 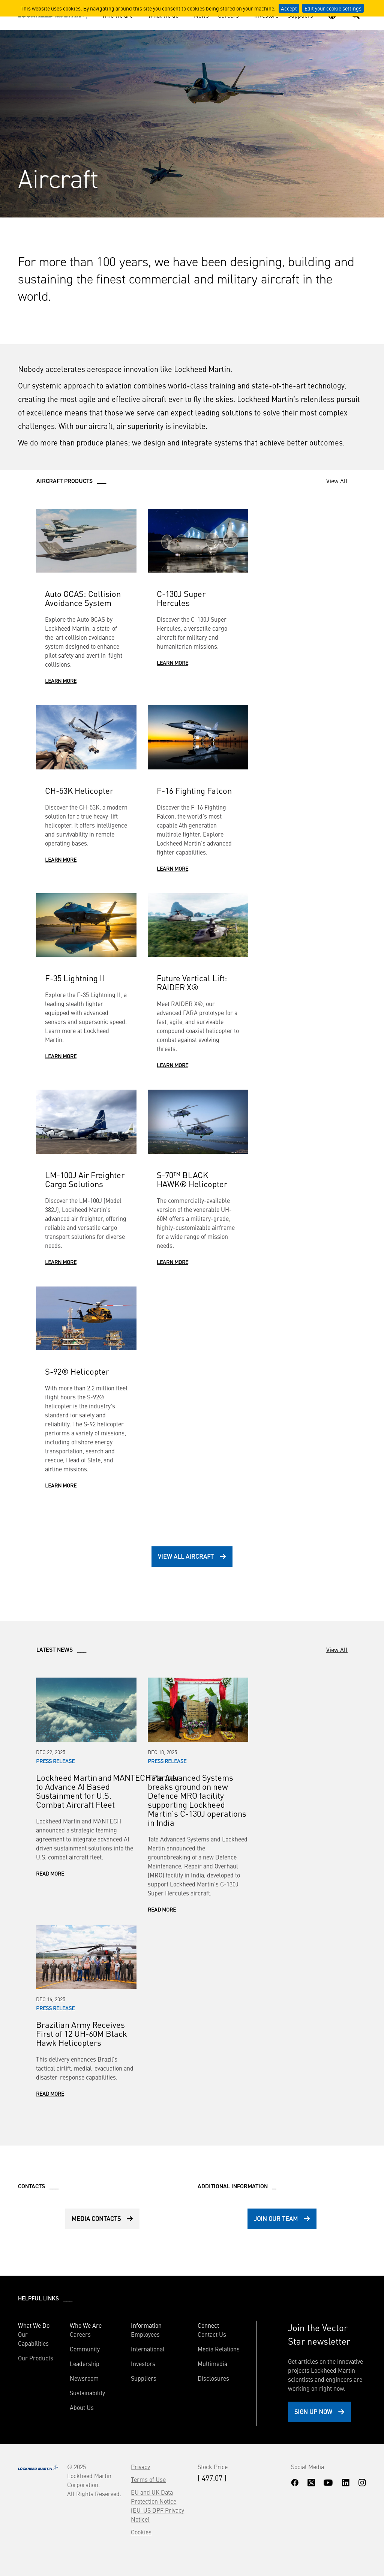 I want to click on Brazilian Army Receives First of 12 UH-60M Black Hawk Helicopters, so click(x=81, y=2033).